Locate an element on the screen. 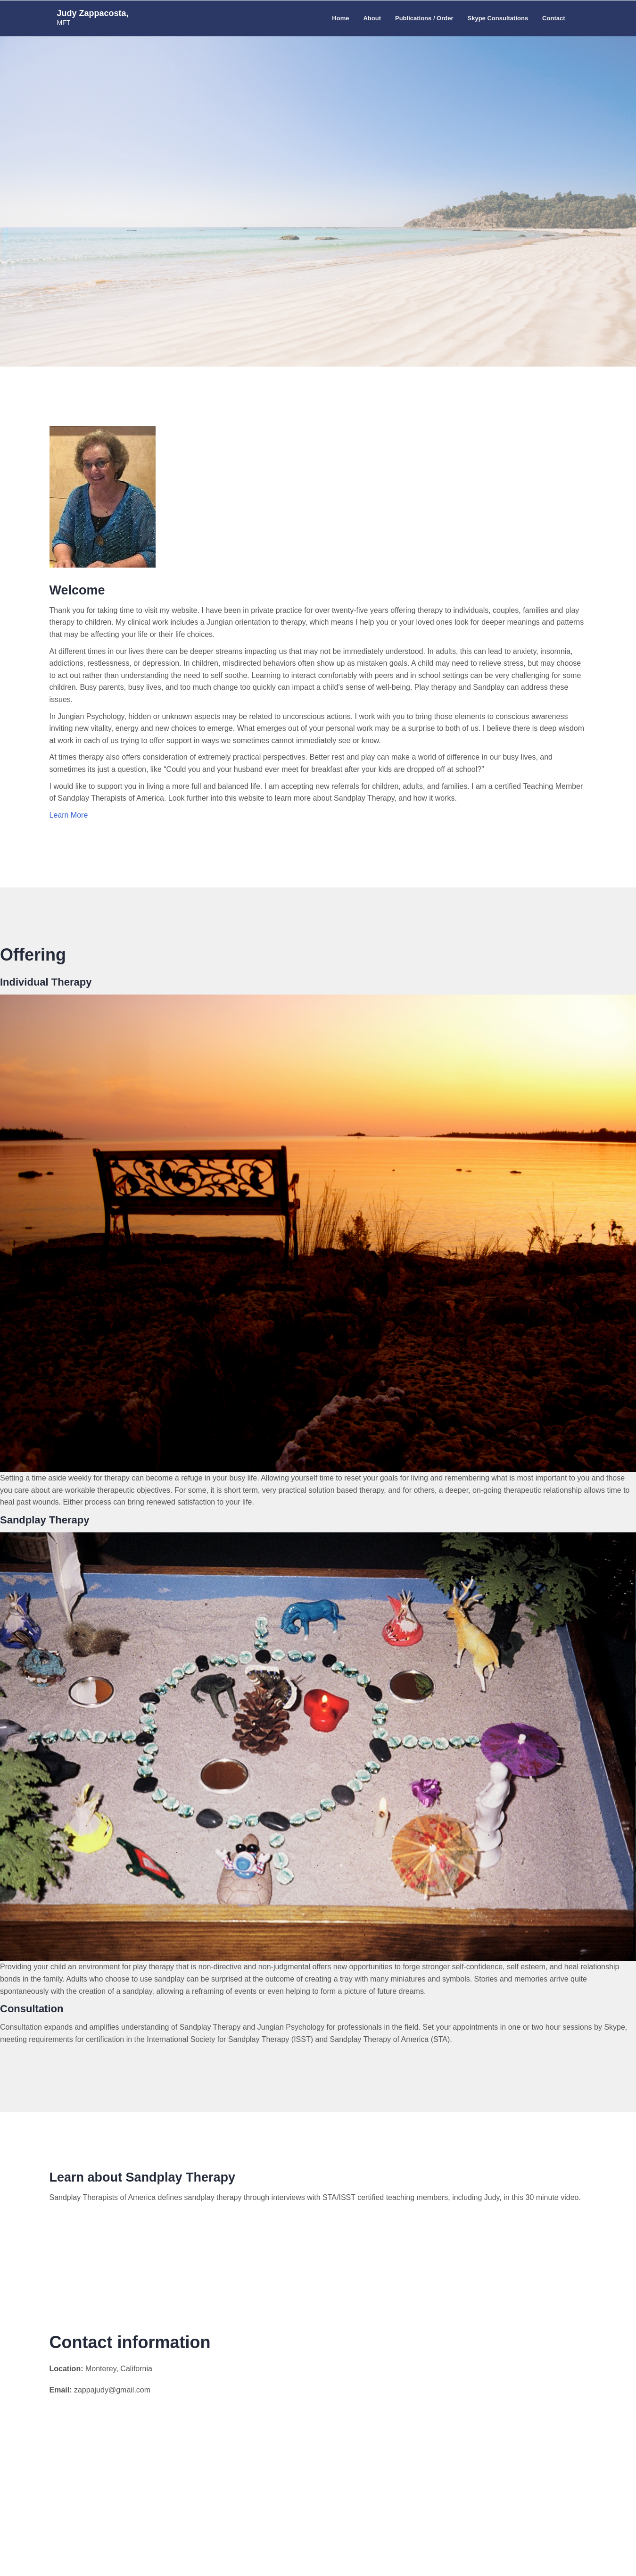  About is located at coordinates (372, 18).